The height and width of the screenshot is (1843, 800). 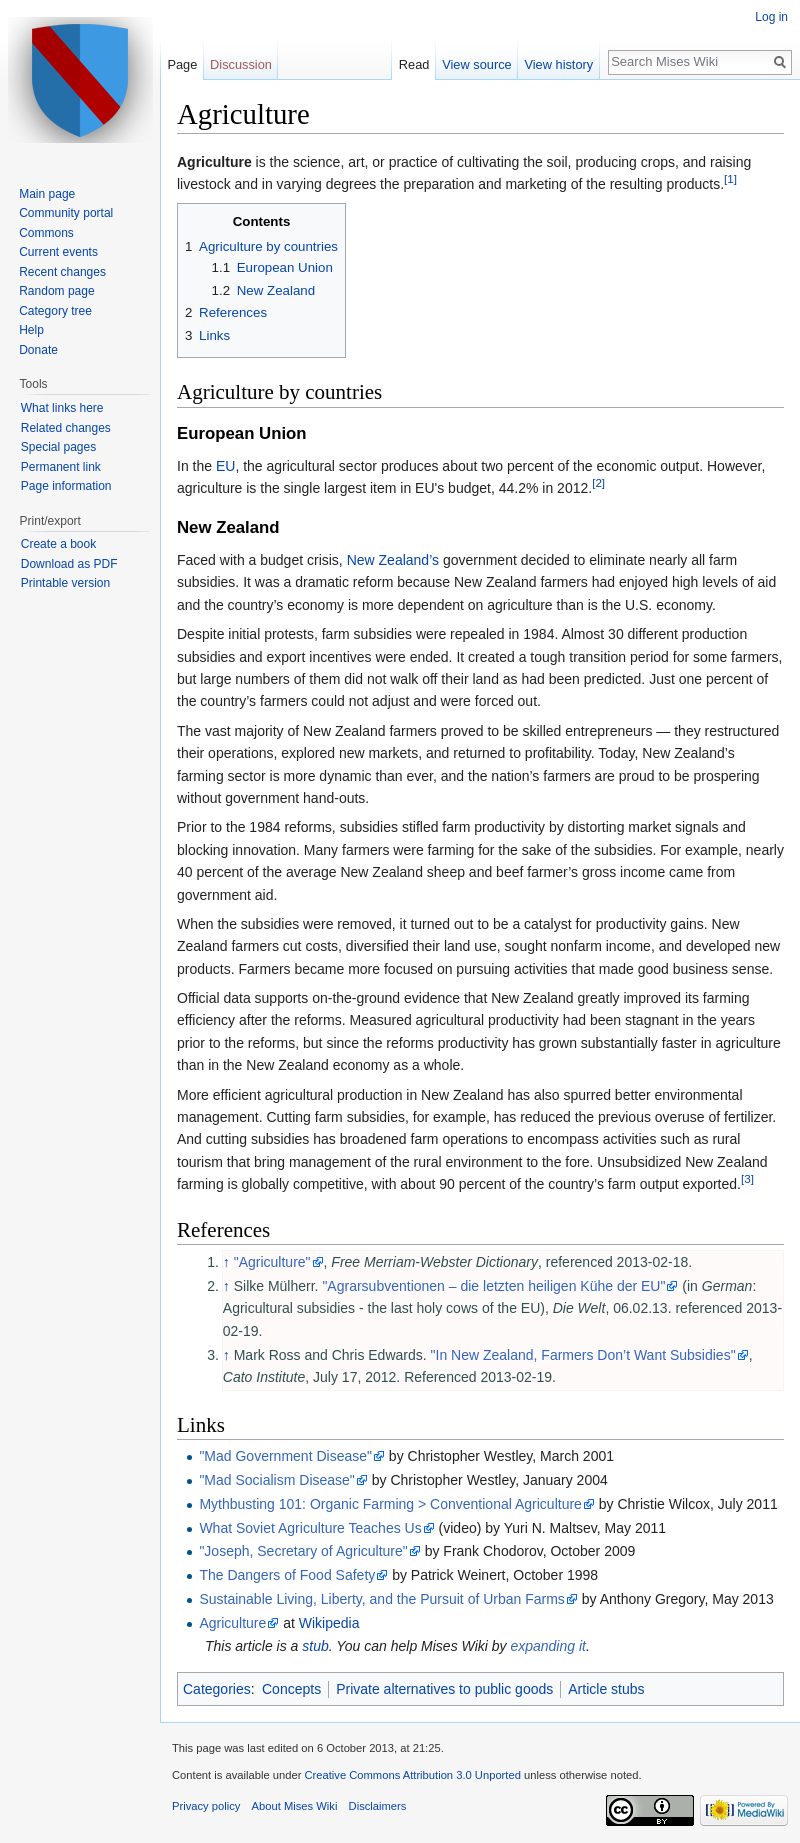 I want to click on Disclaimers, so click(x=378, y=1806).